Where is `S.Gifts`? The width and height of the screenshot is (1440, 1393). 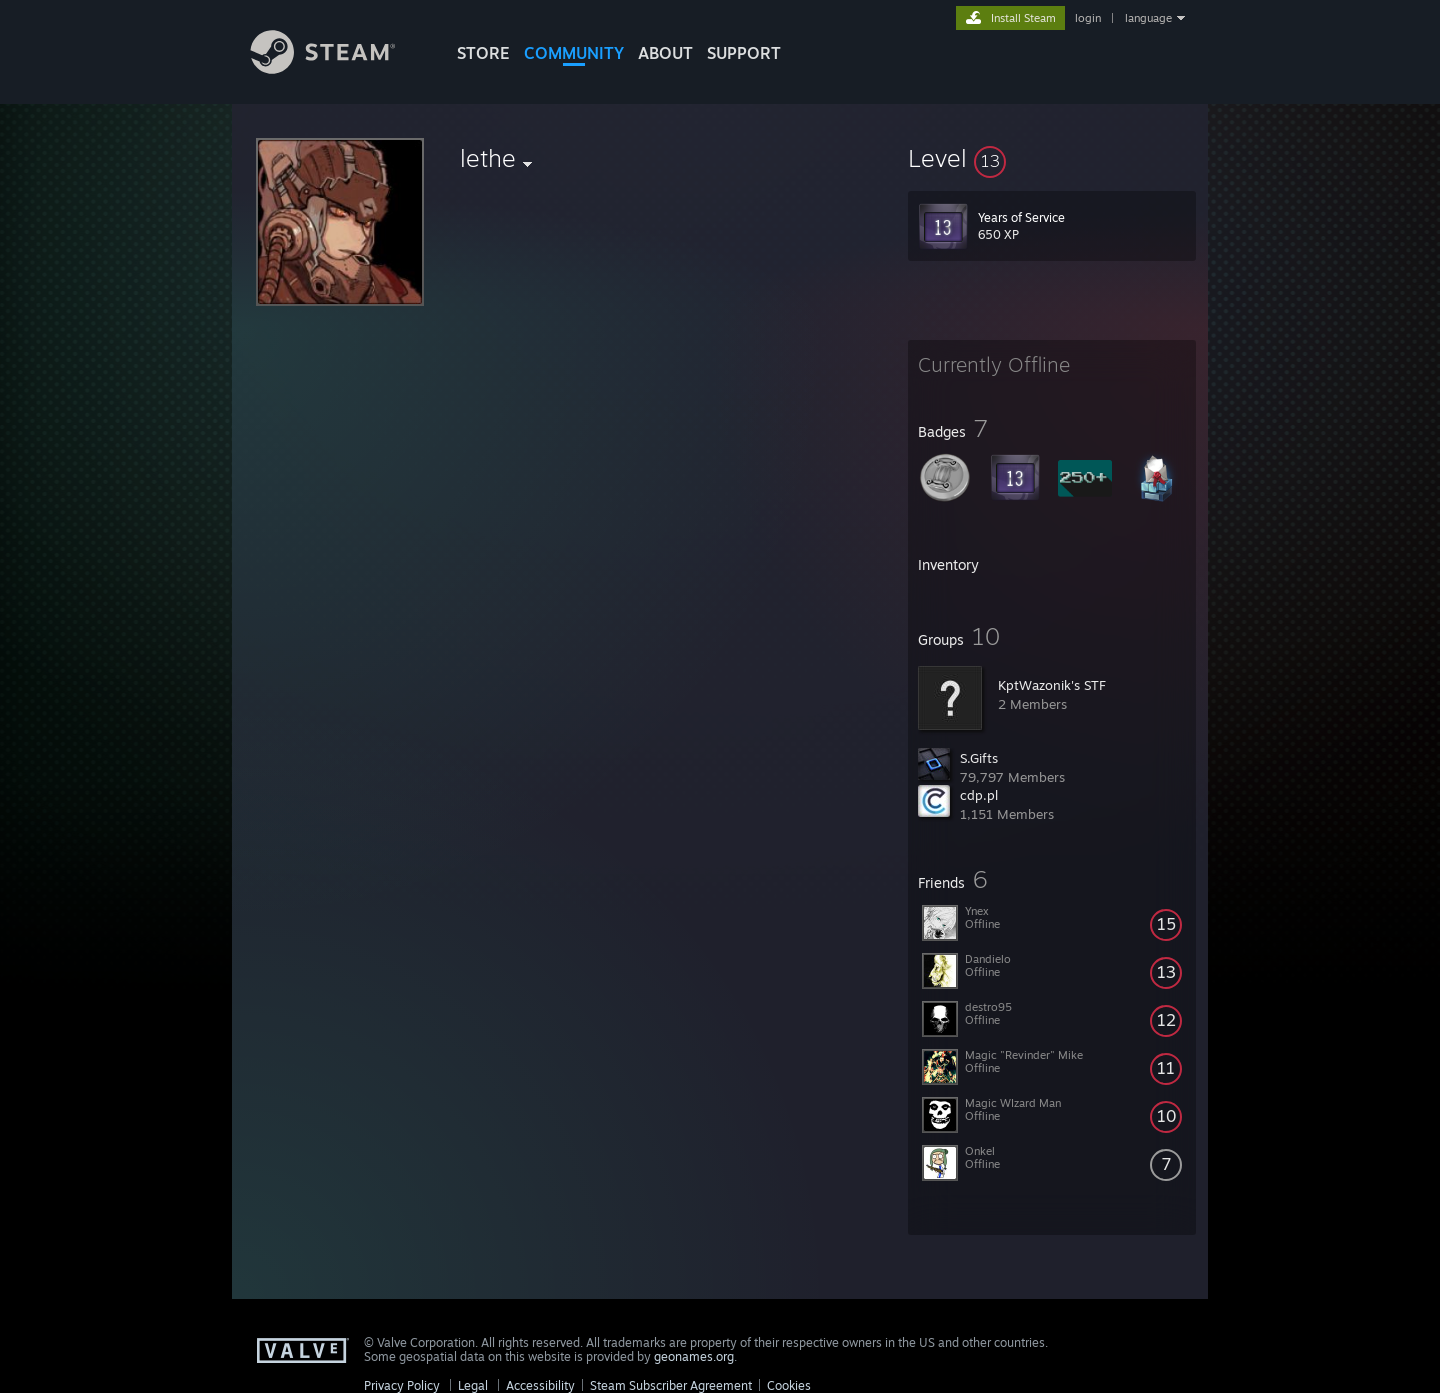 S.Gifts is located at coordinates (979, 758).